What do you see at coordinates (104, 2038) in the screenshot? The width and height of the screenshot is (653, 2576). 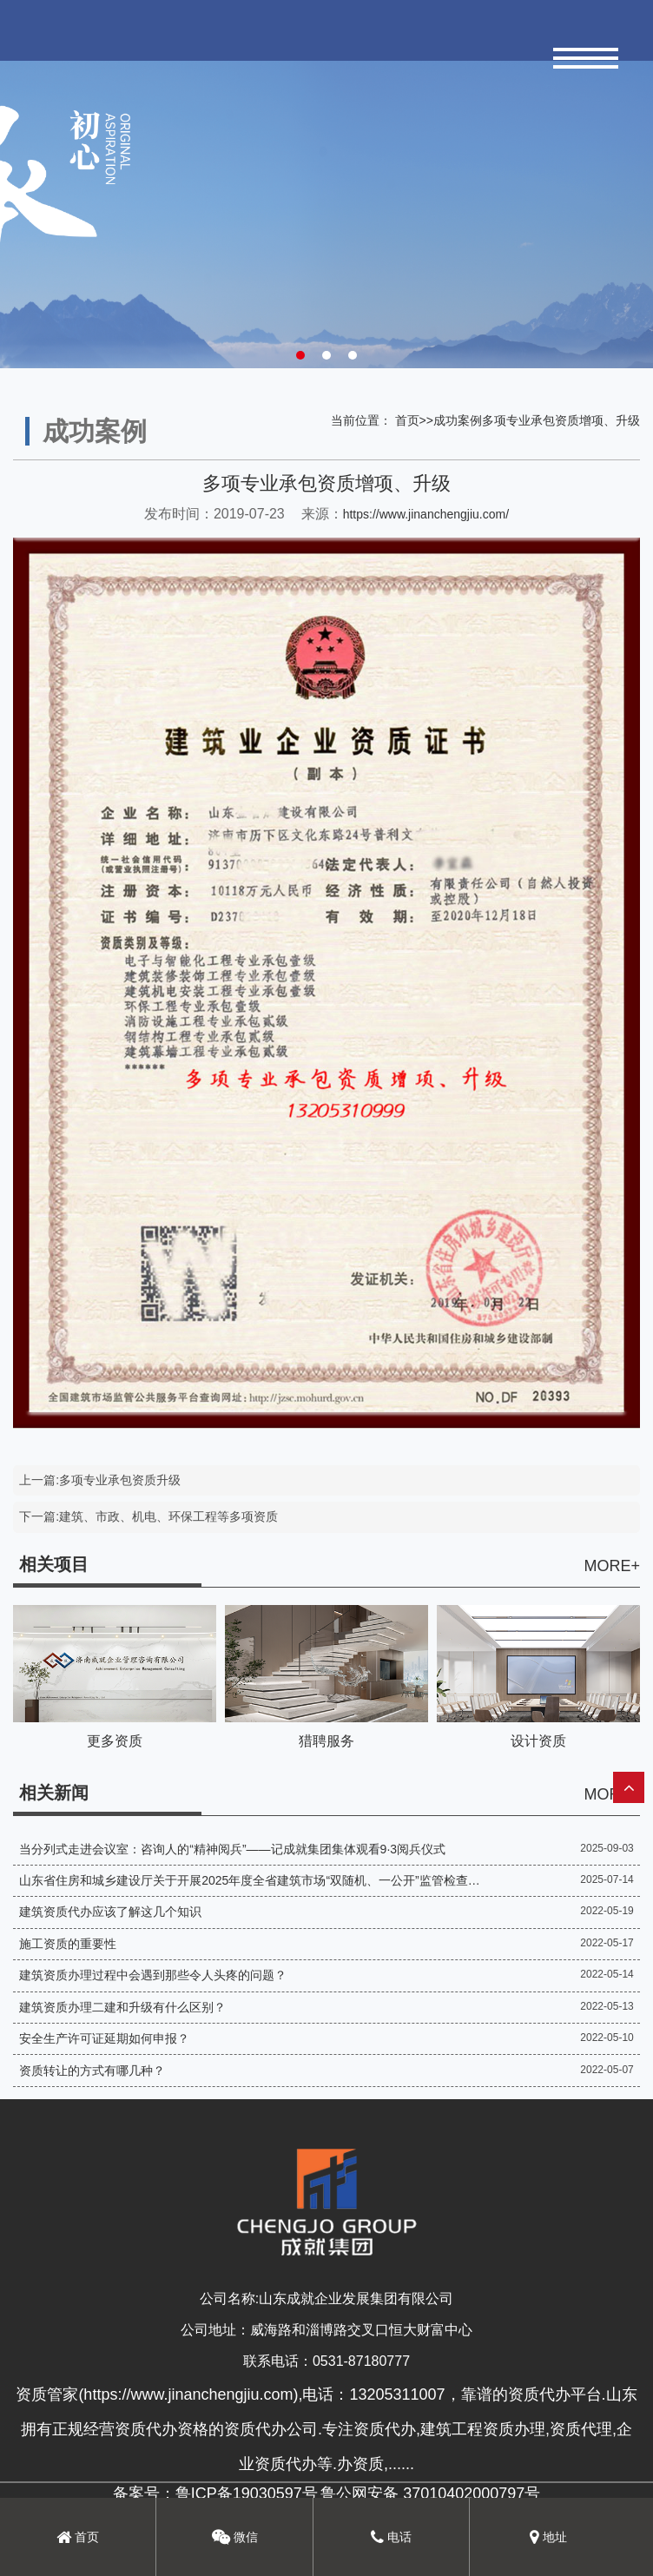 I see `安全生产许可证延期如何申报？` at bounding box center [104, 2038].